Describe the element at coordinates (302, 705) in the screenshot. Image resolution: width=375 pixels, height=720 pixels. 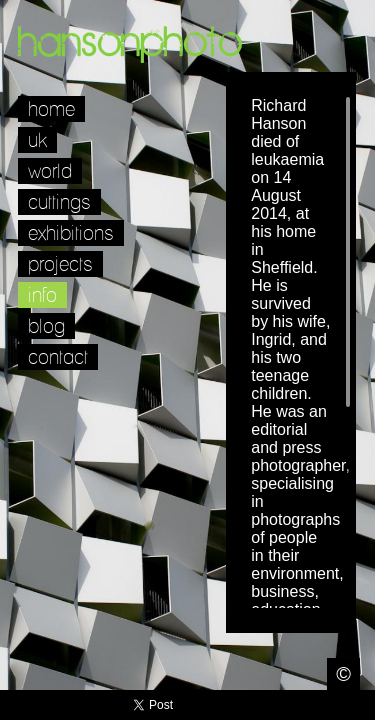
I see `Facebook` at that location.